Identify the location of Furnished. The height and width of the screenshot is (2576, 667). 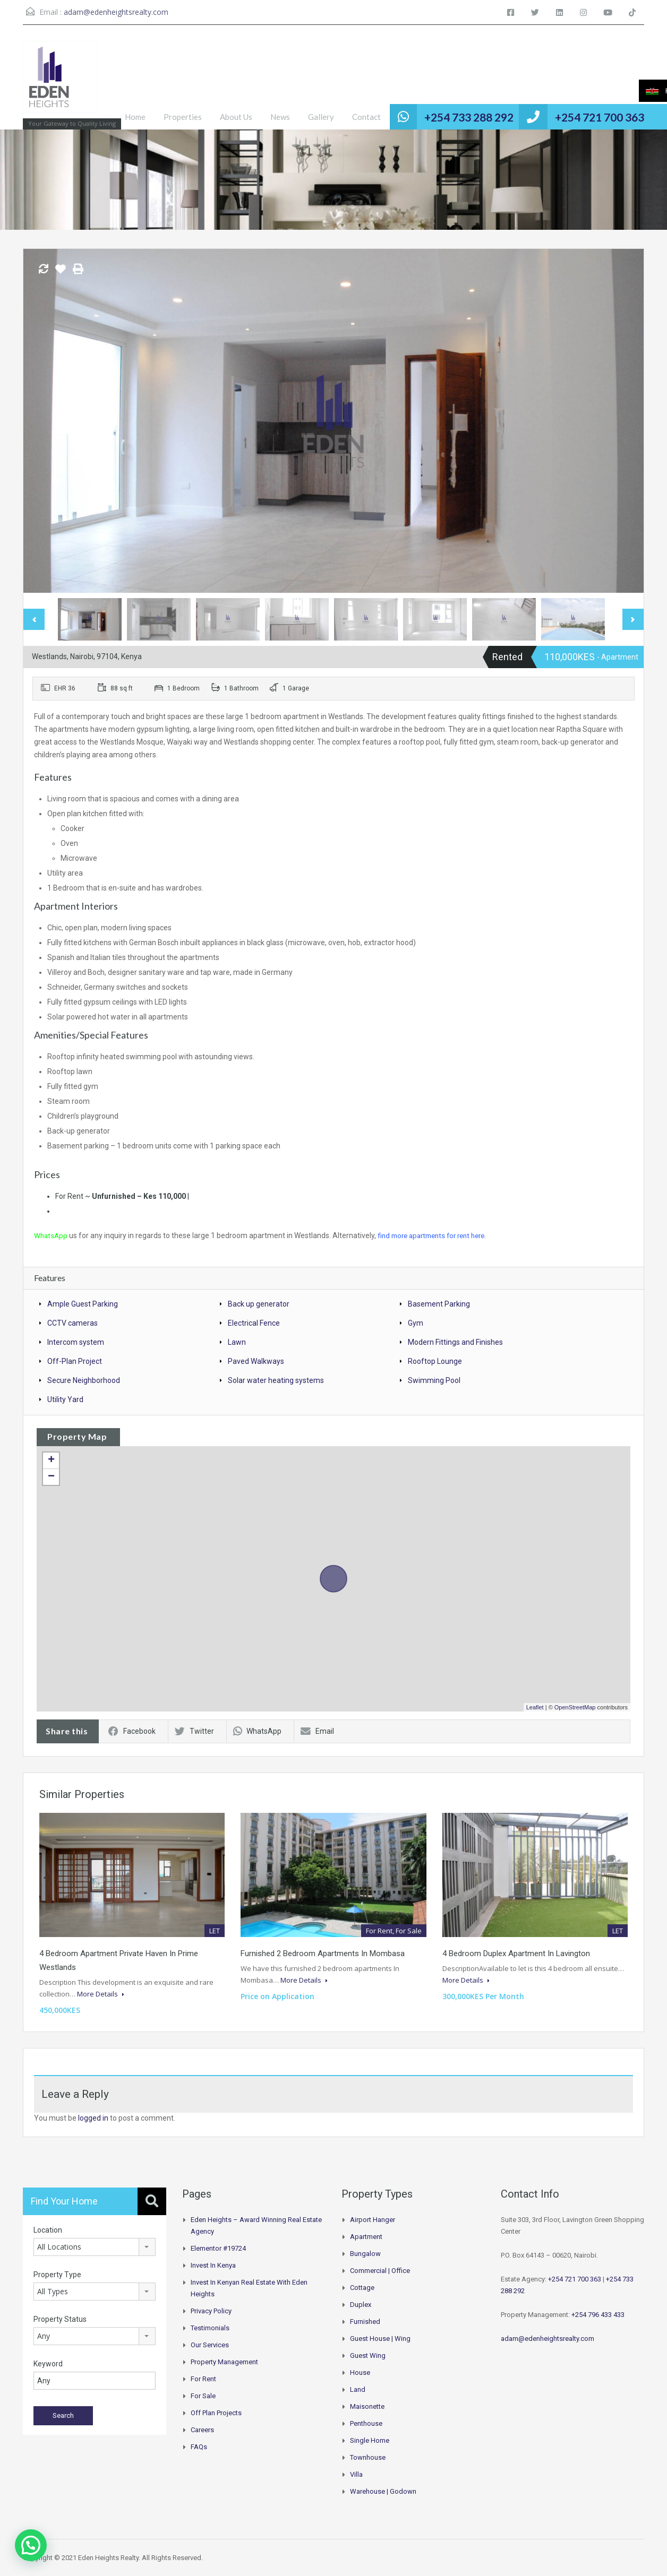
(365, 2321).